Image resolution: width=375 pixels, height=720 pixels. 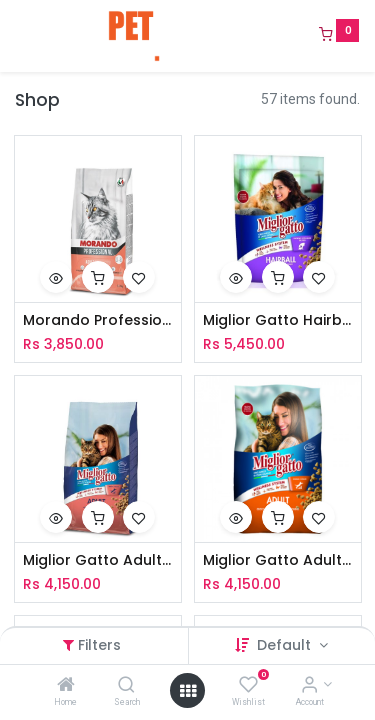 What do you see at coordinates (126, 686) in the screenshot?
I see `[Search]` at bounding box center [126, 686].